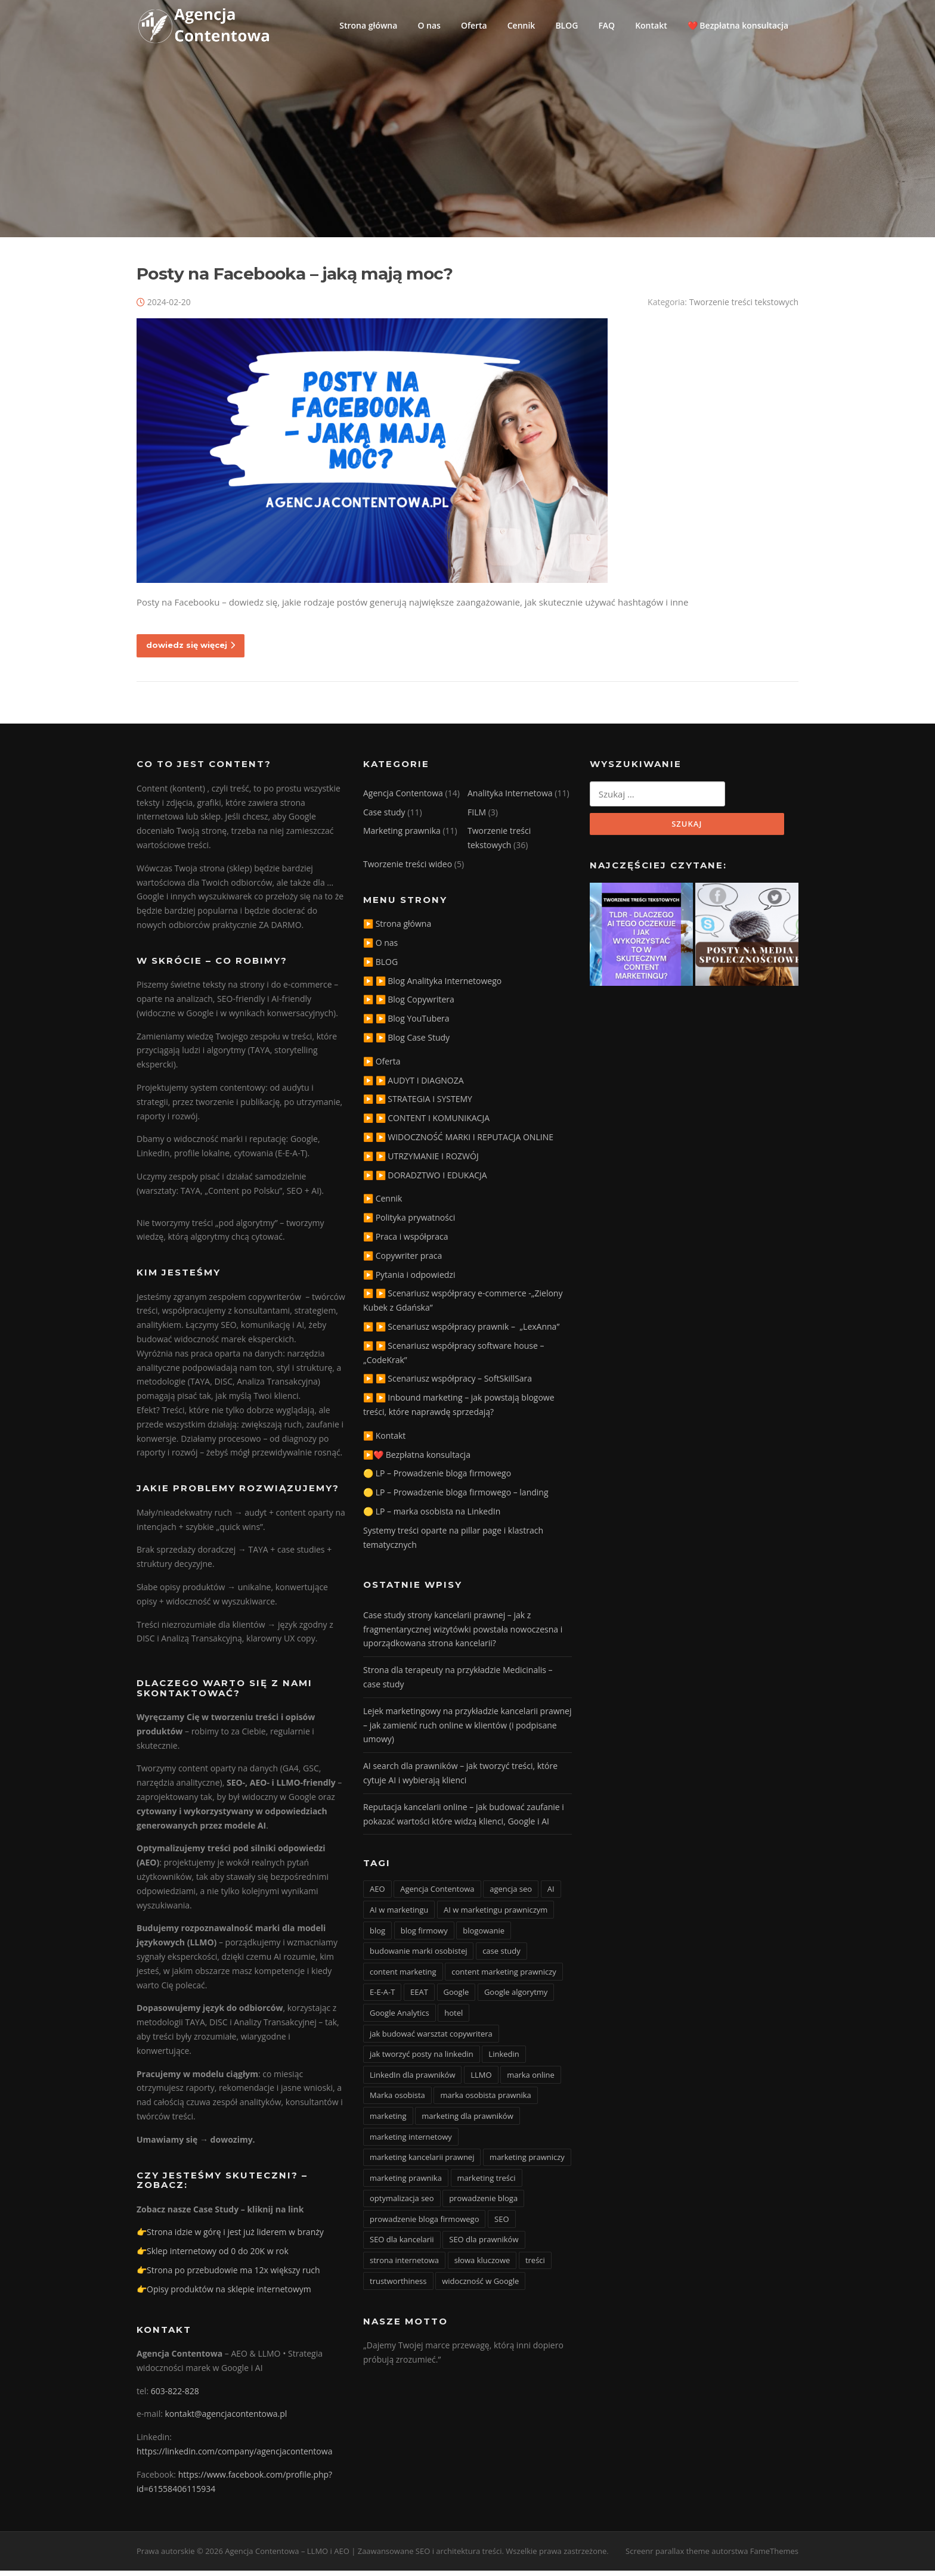 The height and width of the screenshot is (2576, 935). Describe the element at coordinates (405, 1241) in the screenshot. I see `▶️ Praca i współpraca` at that location.